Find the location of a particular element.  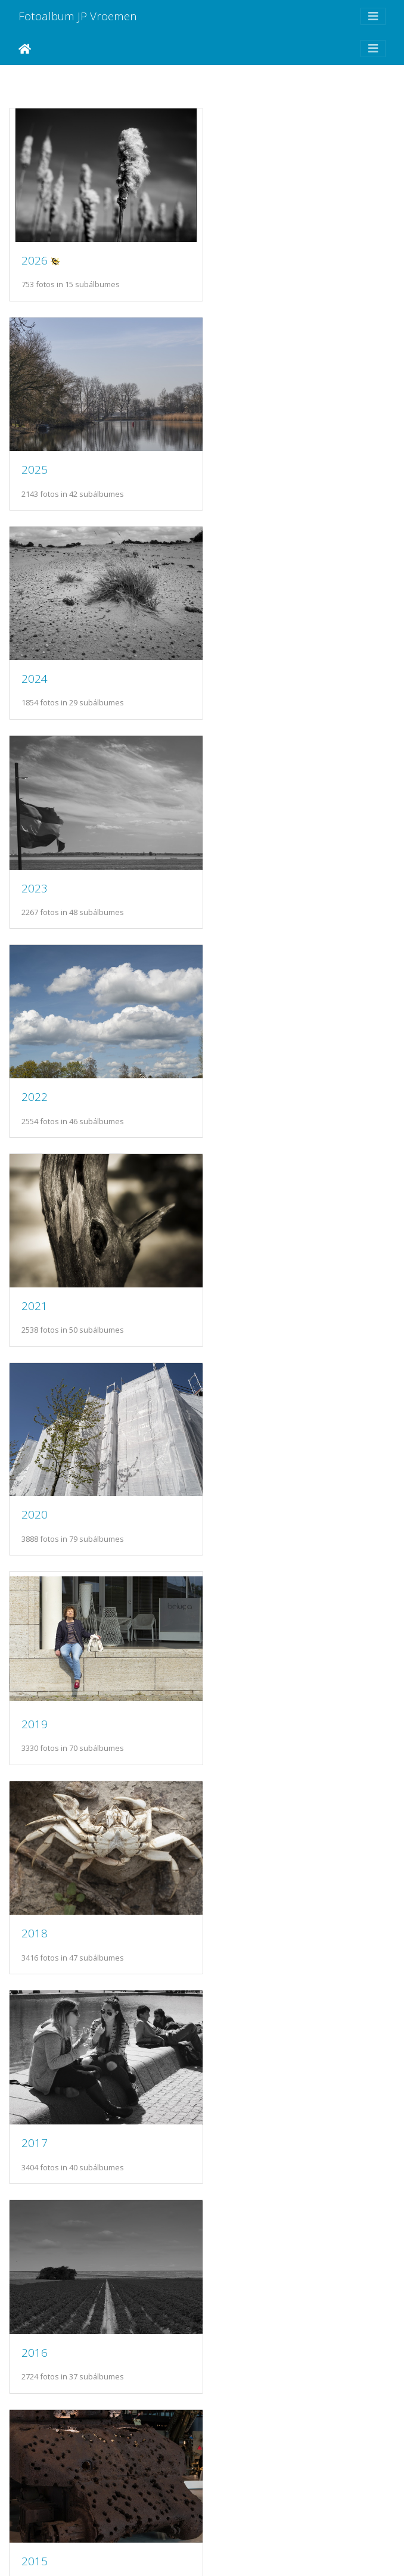

2009 is located at coordinates (236, 1872).